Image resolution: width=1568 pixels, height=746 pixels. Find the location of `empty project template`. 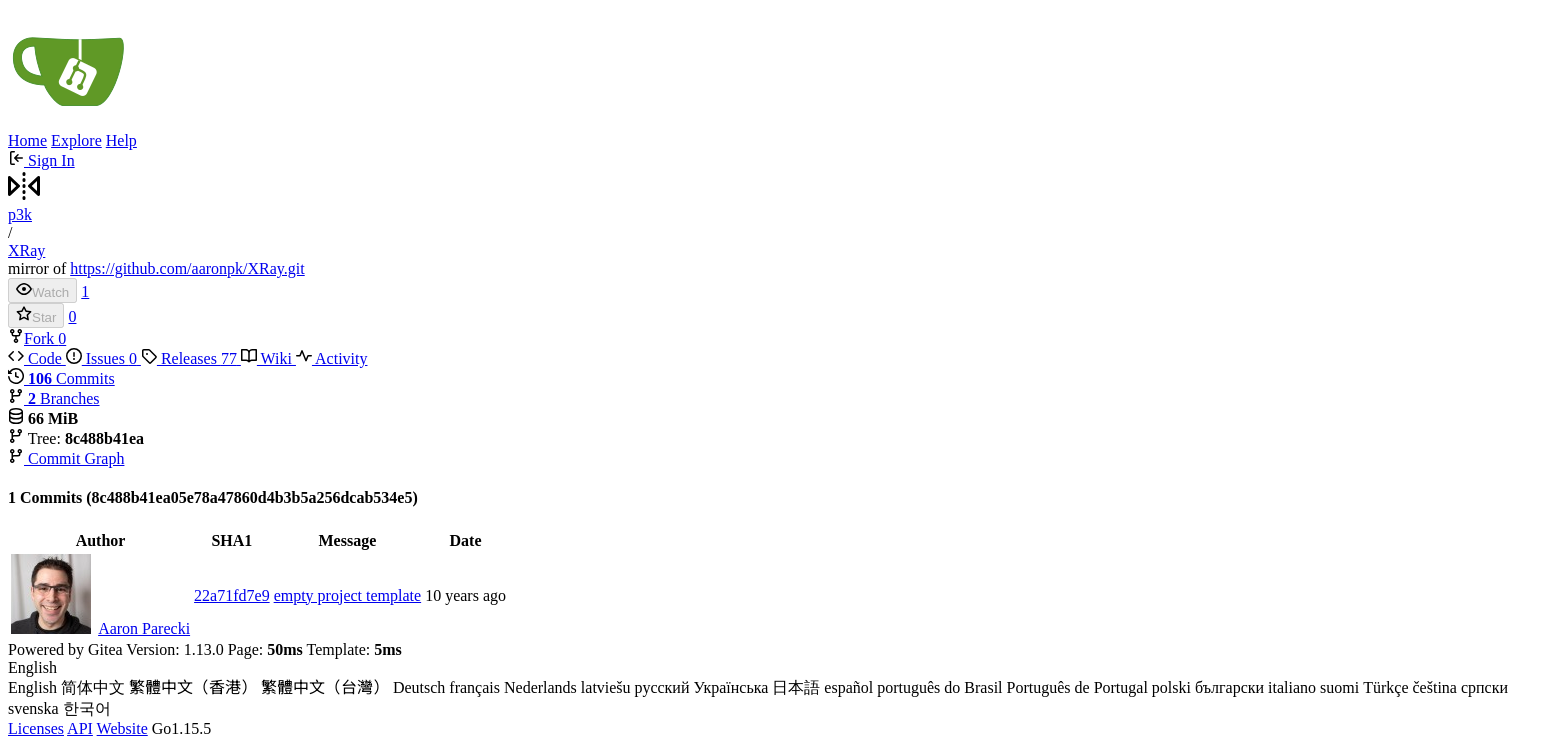

empty project template is located at coordinates (348, 595).